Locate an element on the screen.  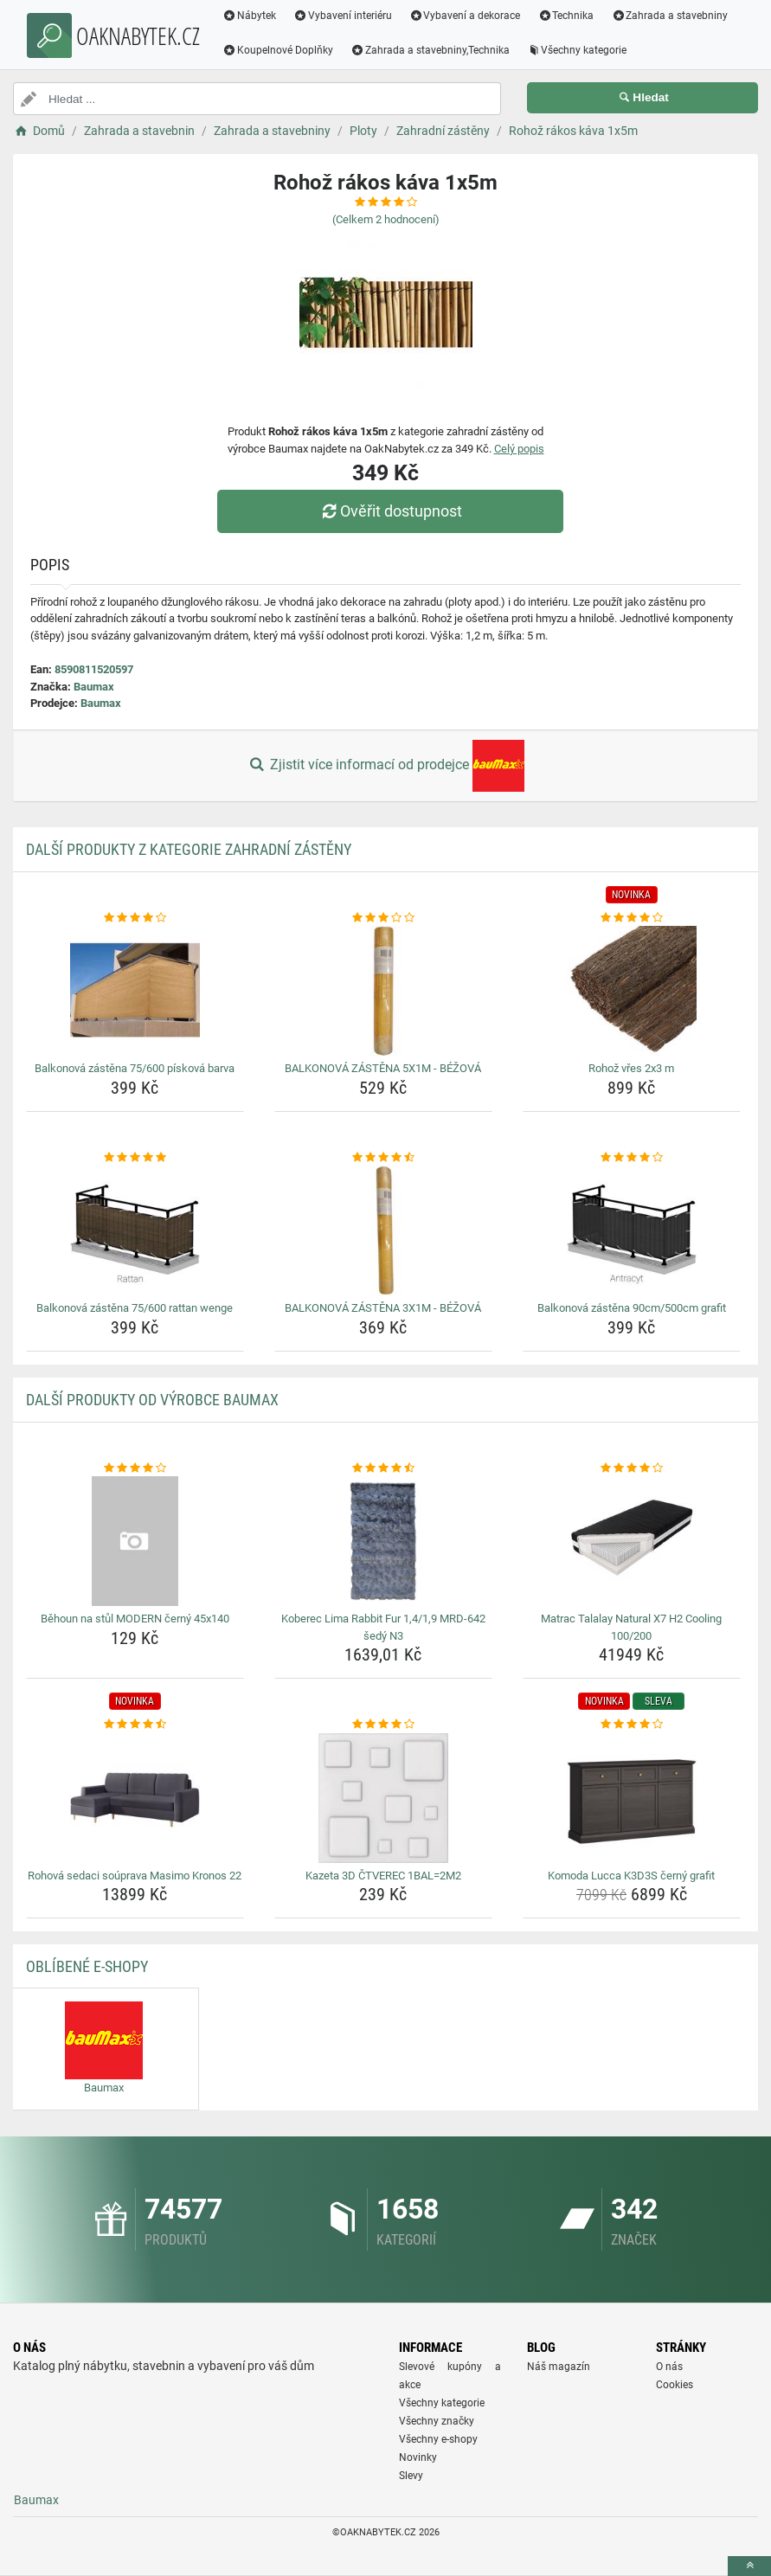
Balkonová zástěna 75/600 písková barva [balkonova-zastena-75-600-piskova-barva-name] is located at coordinates (135, 1068).